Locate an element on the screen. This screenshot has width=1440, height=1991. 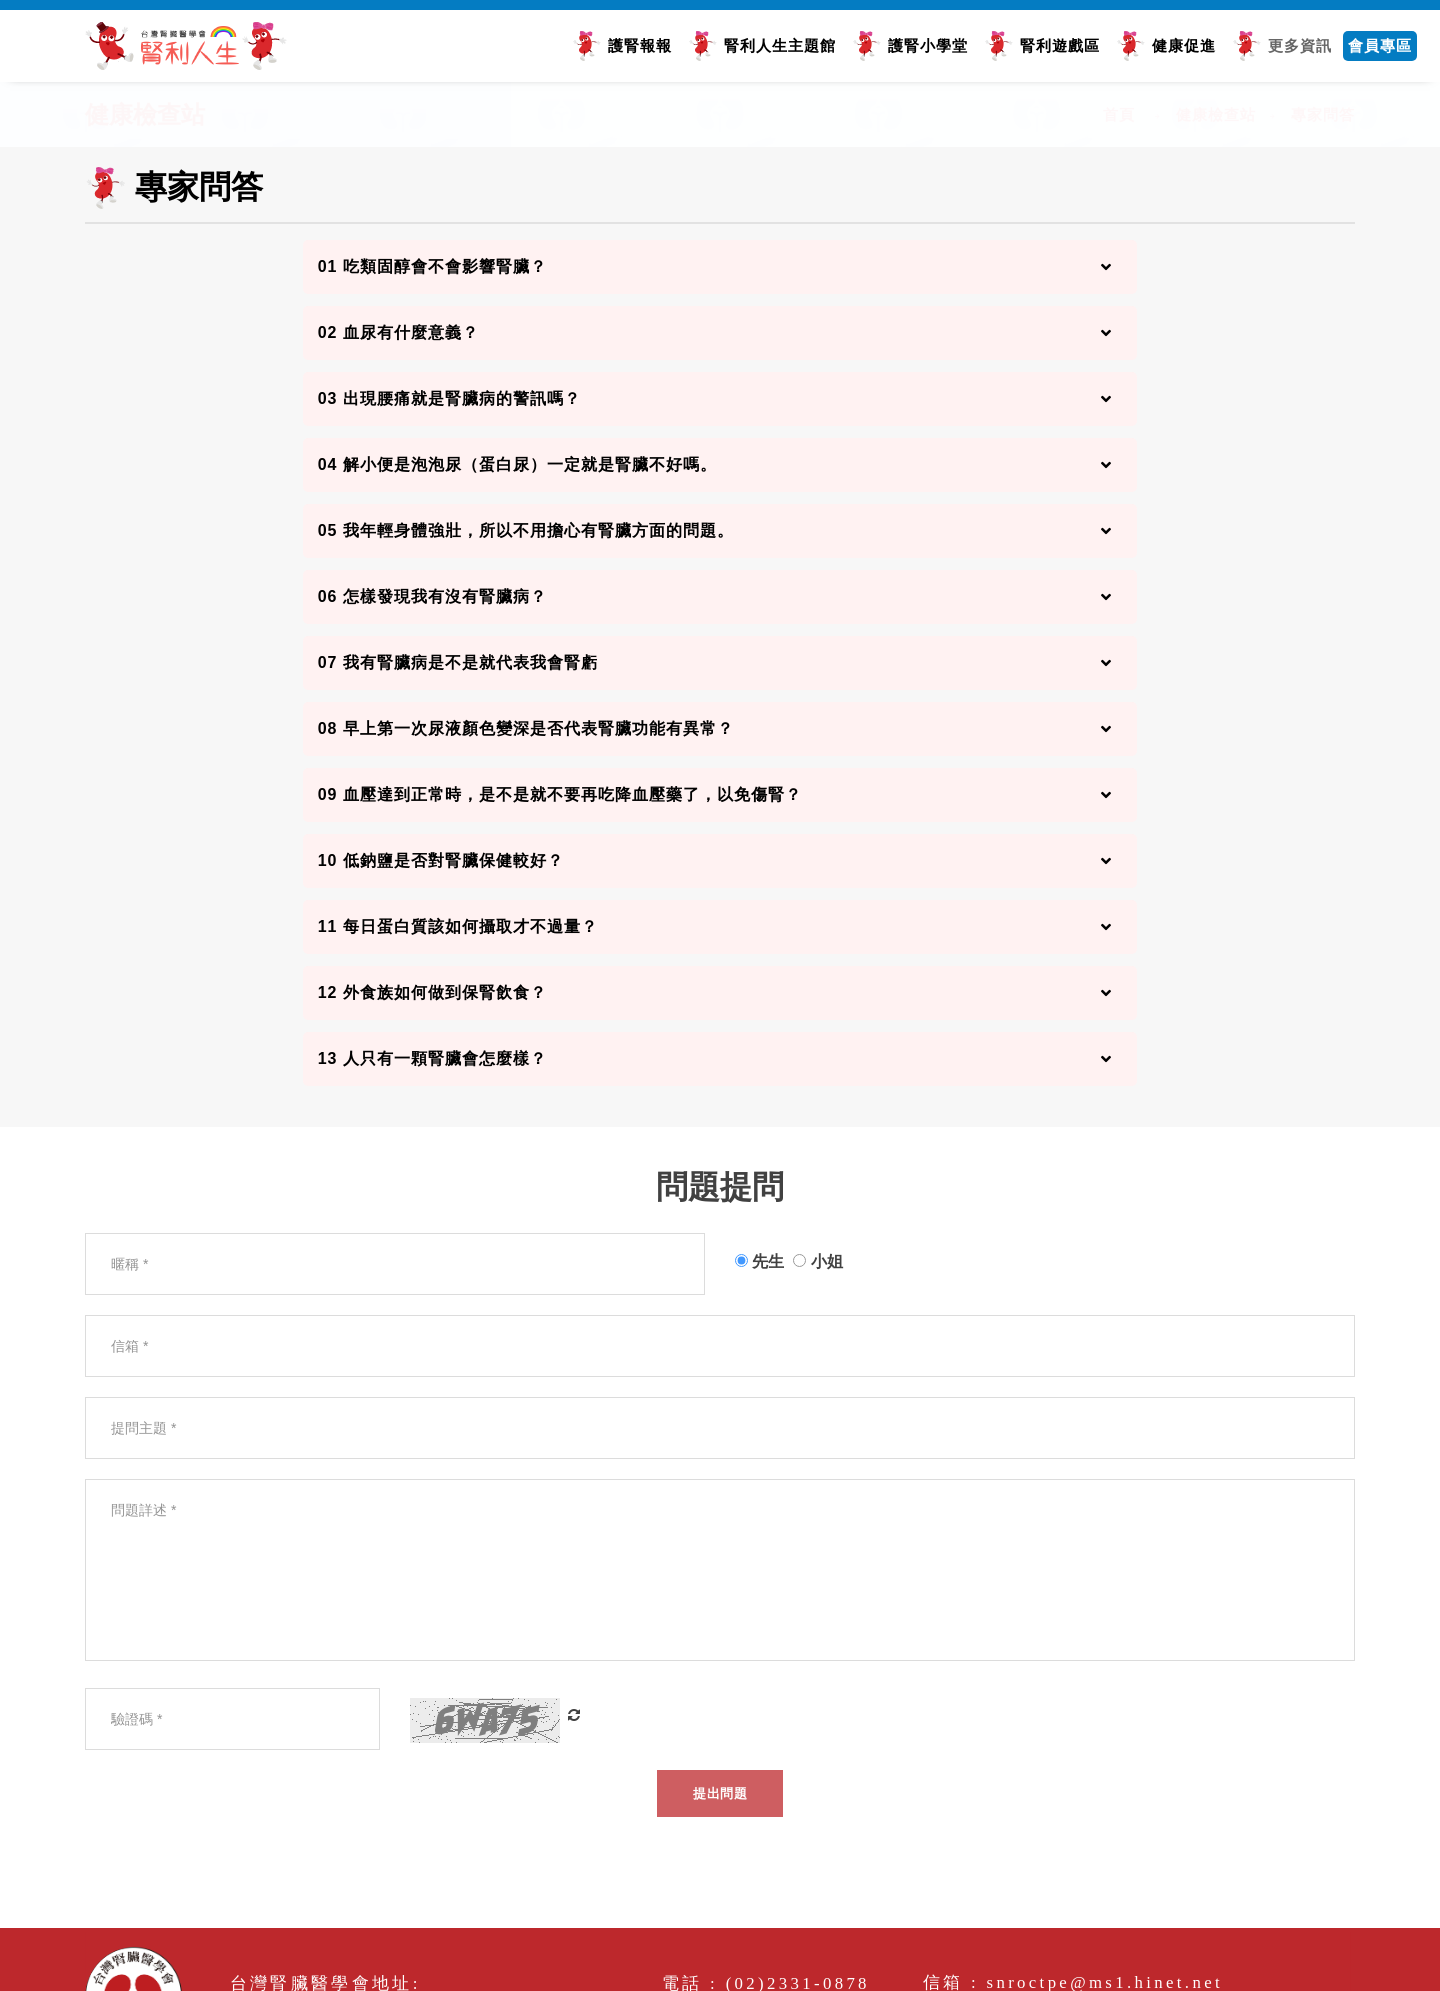
07 我有腎臟病是不是就代表我會腎虧 is located at coordinates (458, 662).